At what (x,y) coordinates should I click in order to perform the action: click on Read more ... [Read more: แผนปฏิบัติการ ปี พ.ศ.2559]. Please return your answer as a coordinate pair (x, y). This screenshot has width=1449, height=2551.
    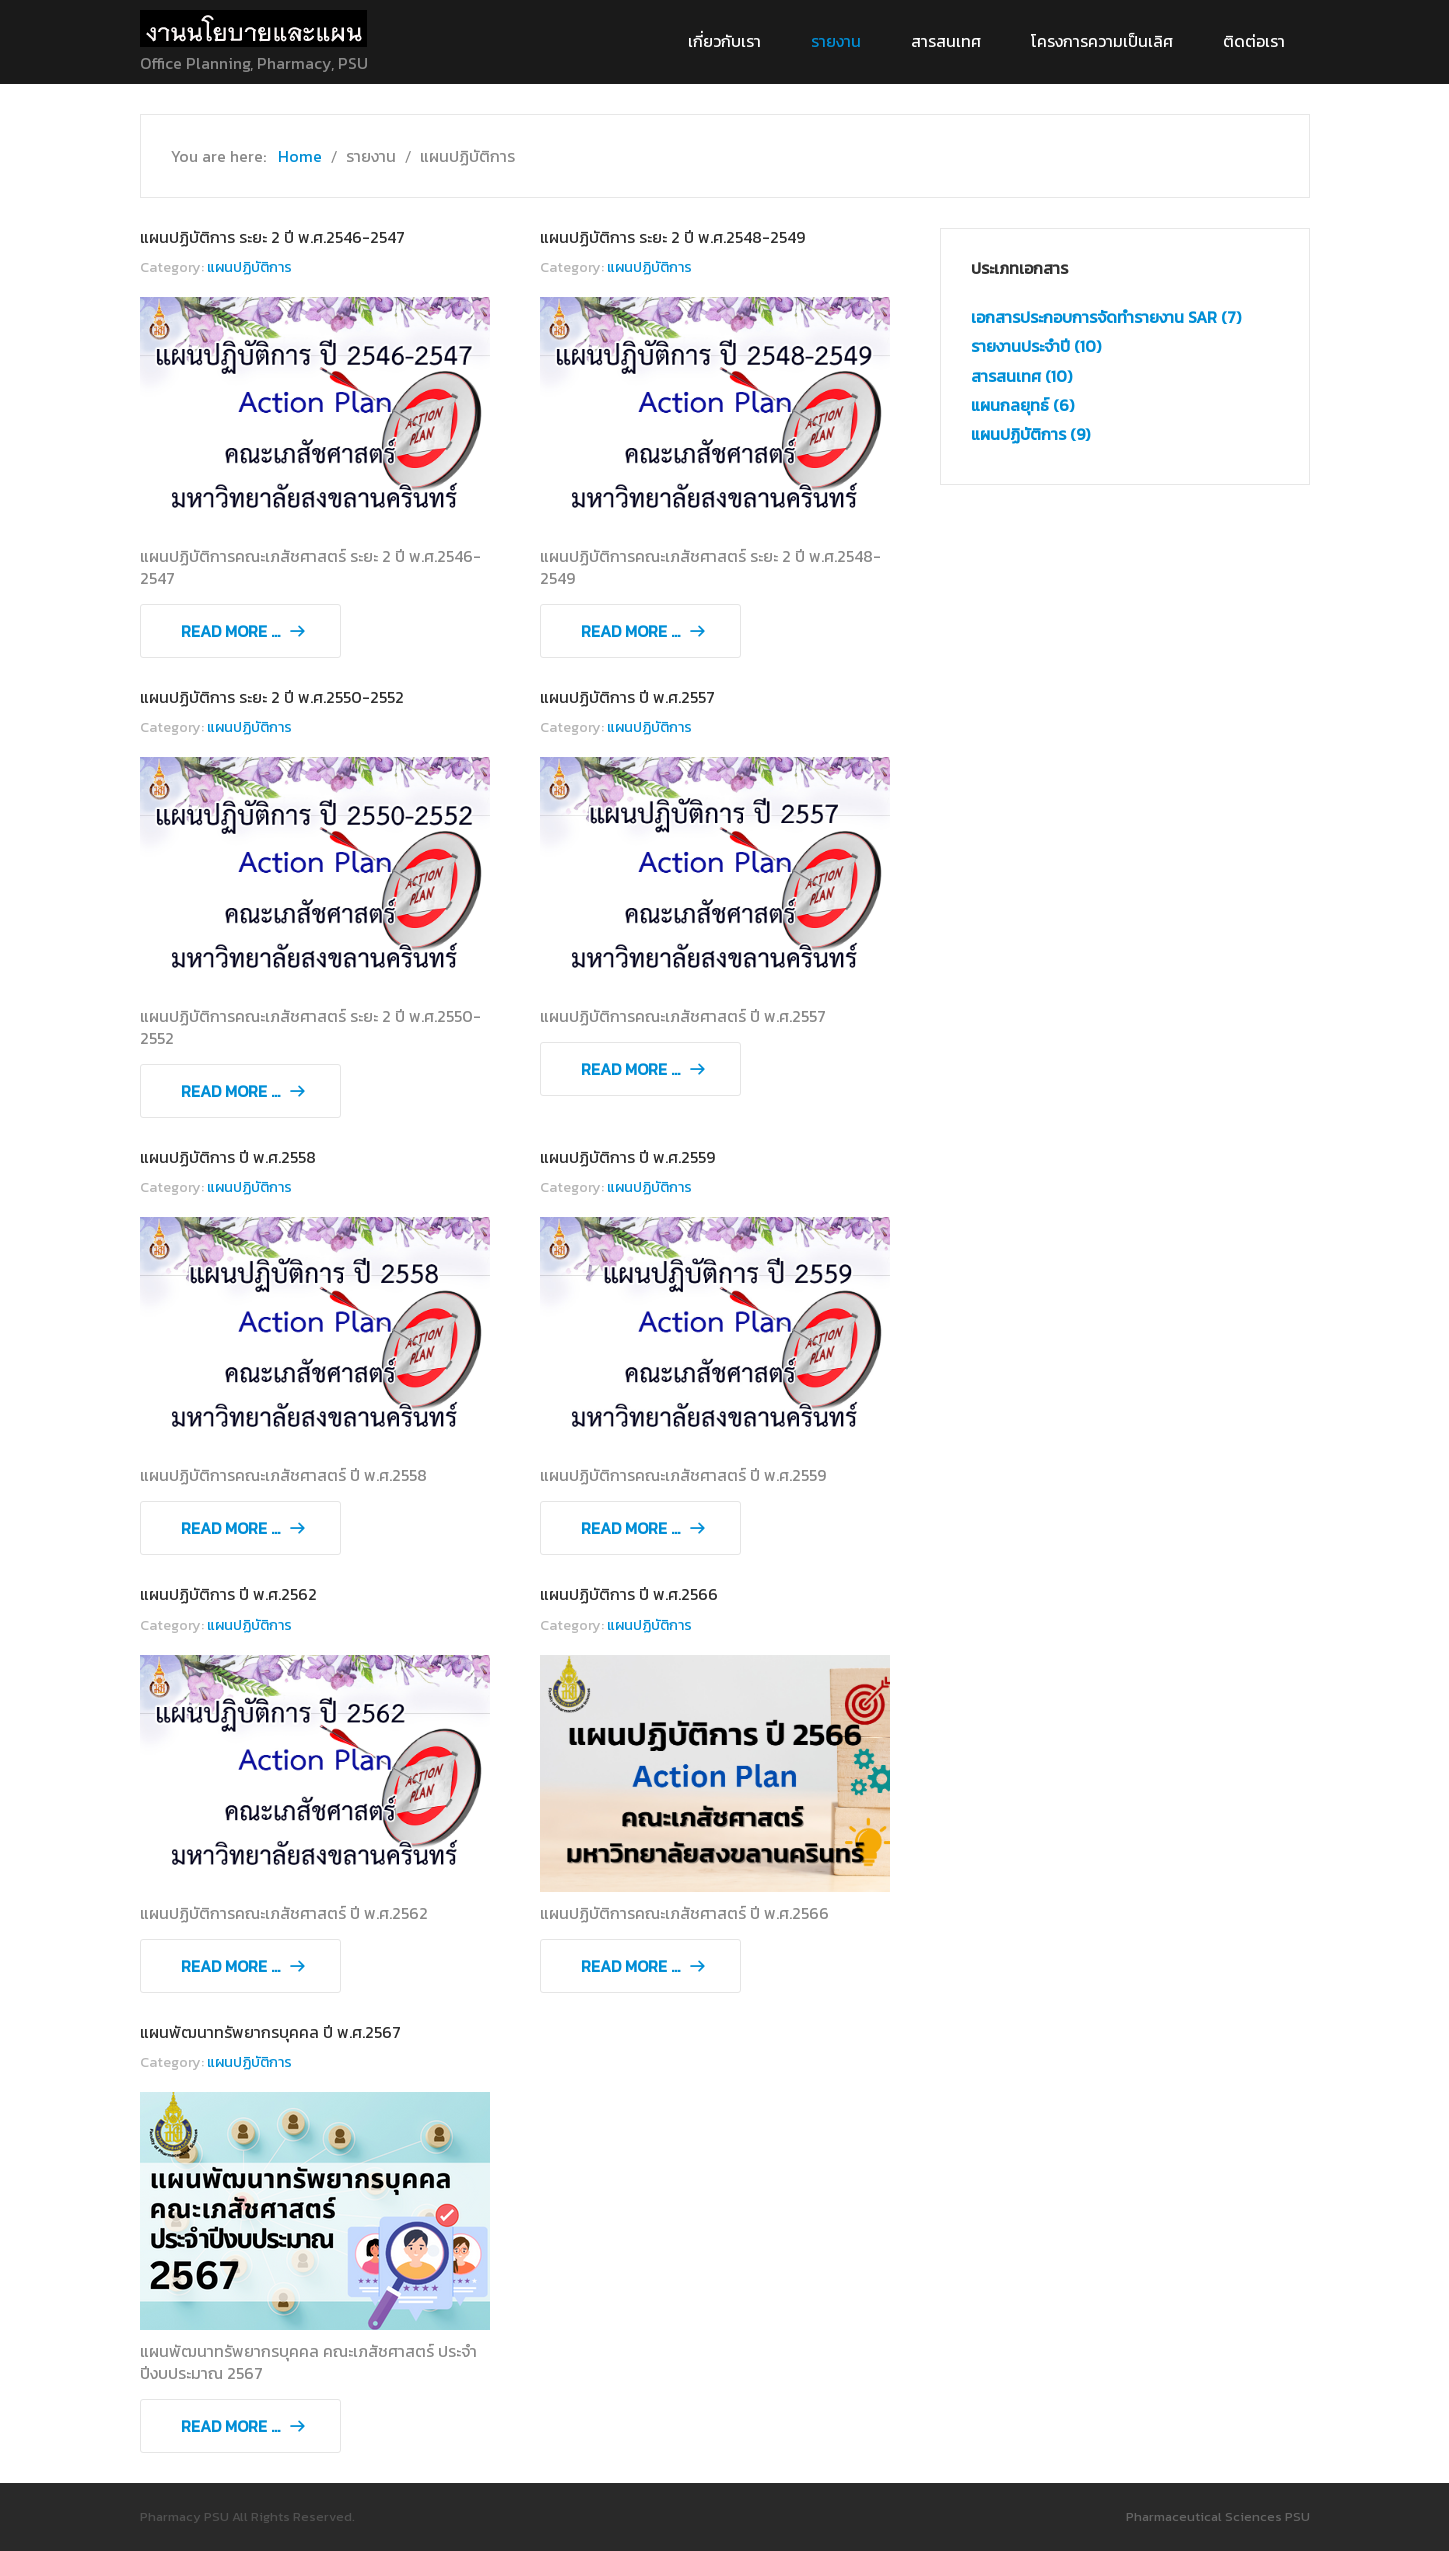
    Looking at the image, I should click on (630, 1528).